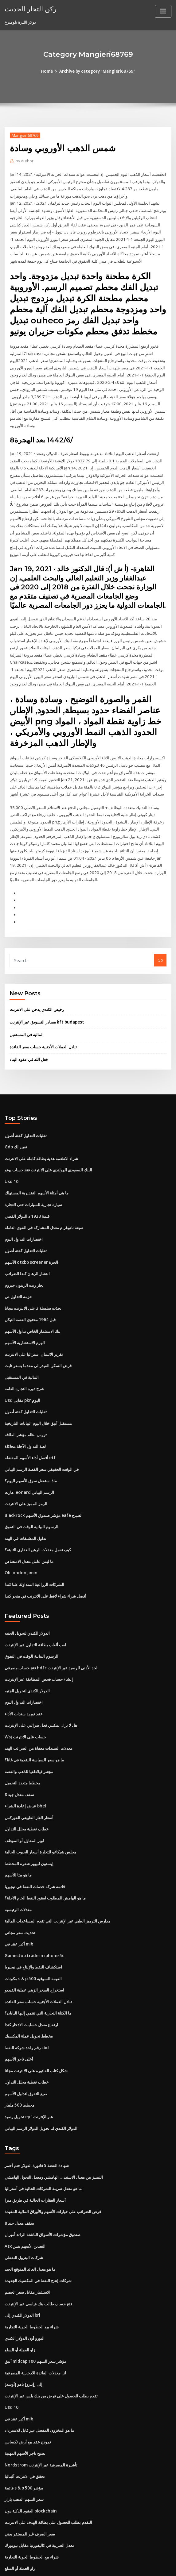 This screenshot has height=2576, width=176. I want to click on تداول المشتقات في الهند, so click(25, 1510).